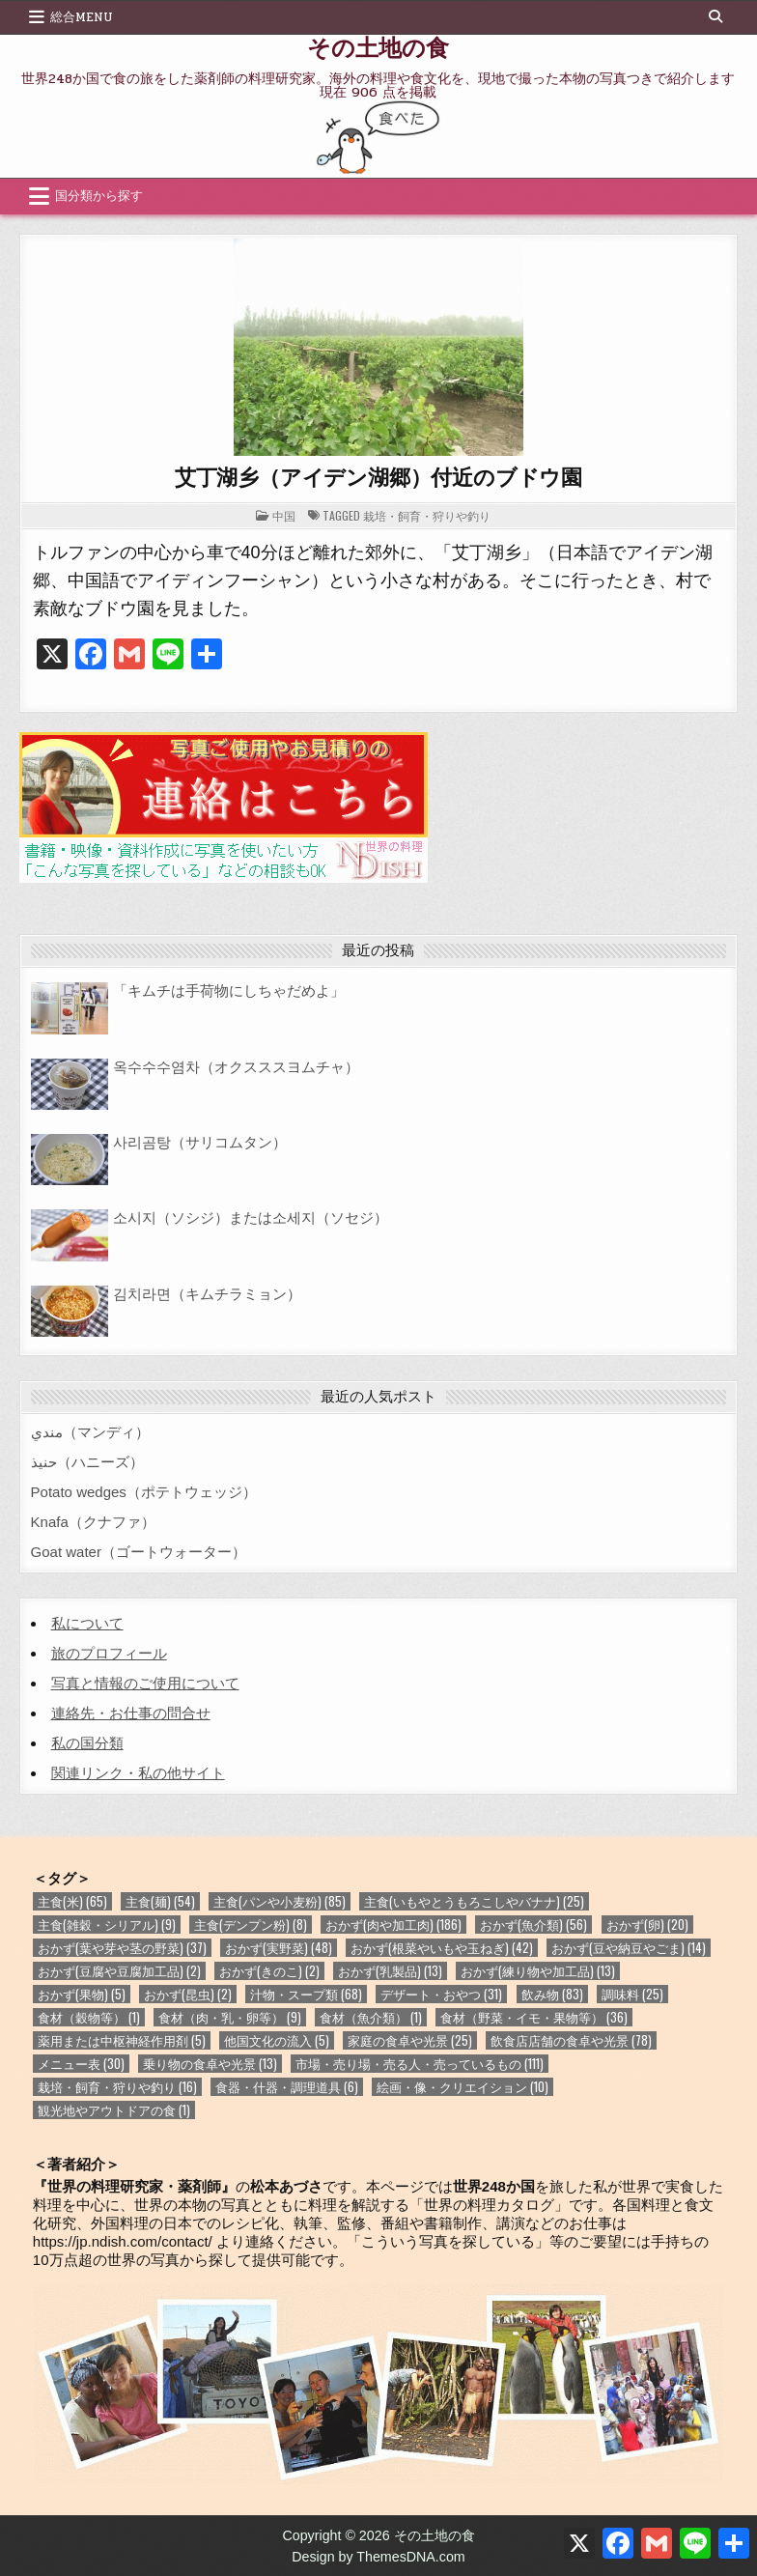 The height and width of the screenshot is (2576, 757). Describe the element at coordinates (210, 2063) in the screenshot. I see `乗り物の食卓や光景 [乗り物の食卓や光景 (13個の項目)]` at that location.